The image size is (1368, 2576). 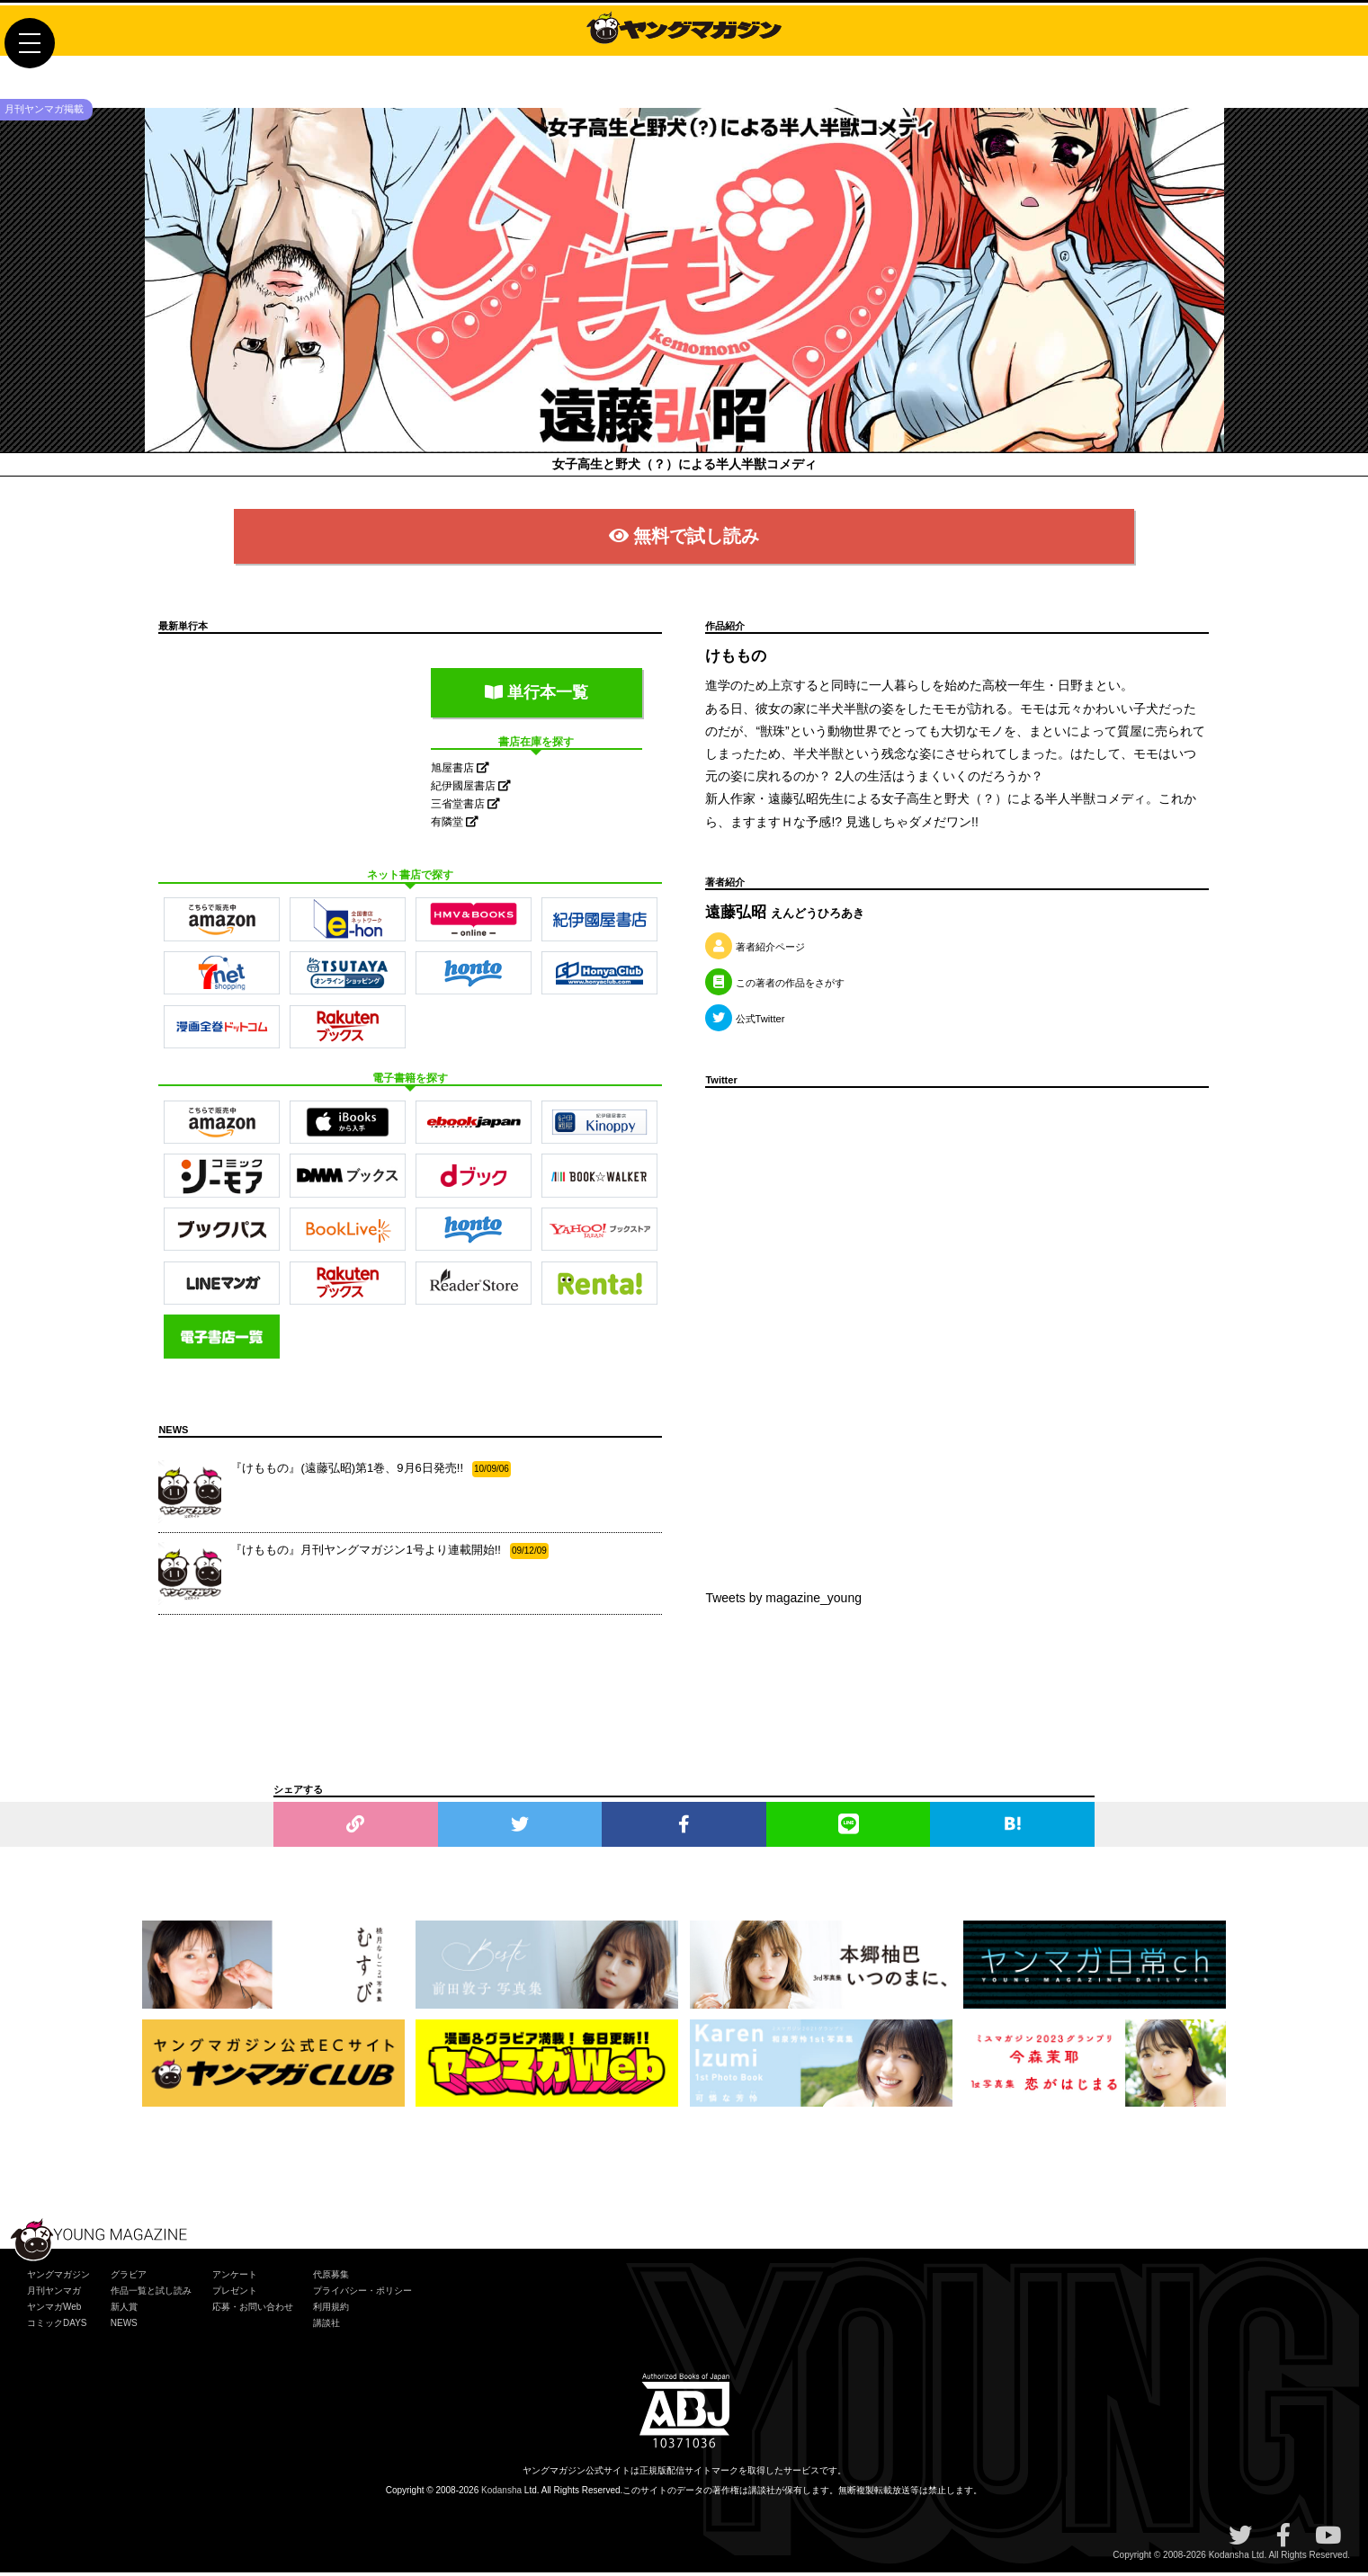 What do you see at coordinates (234, 2278) in the screenshot?
I see `アンケート` at bounding box center [234, 2278].